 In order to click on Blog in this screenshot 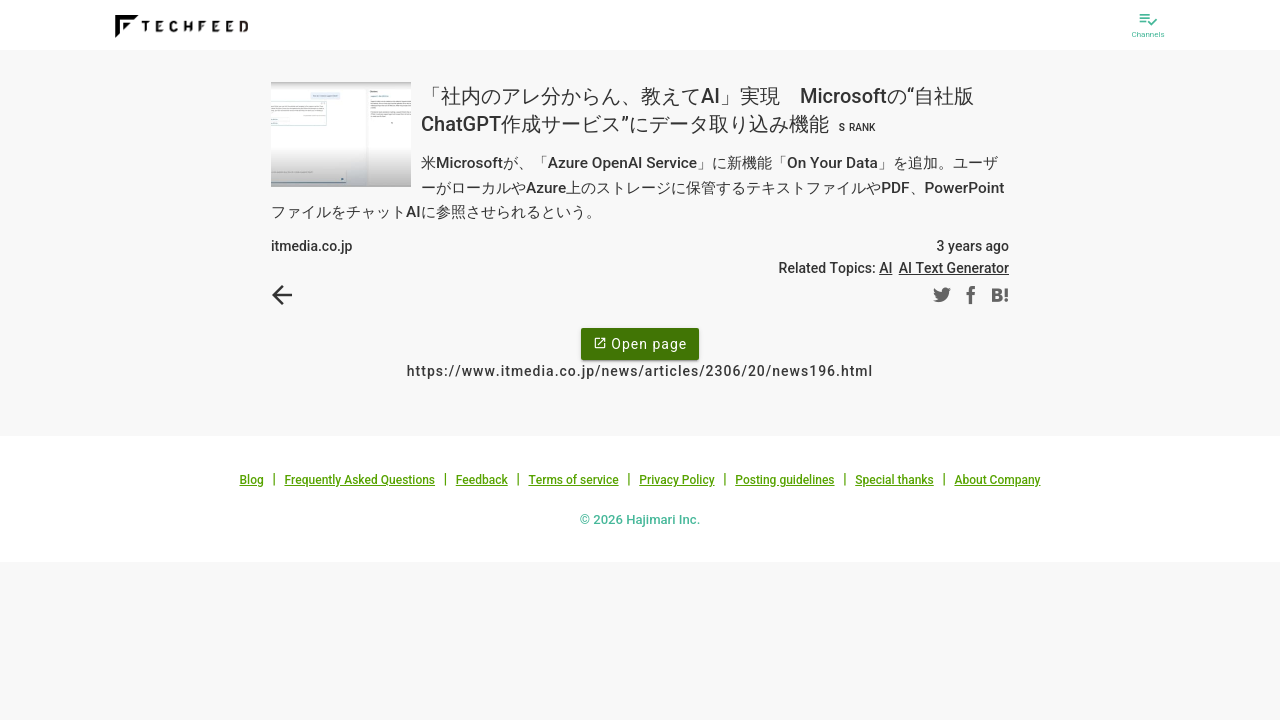, I will do `click(252, 480)`.